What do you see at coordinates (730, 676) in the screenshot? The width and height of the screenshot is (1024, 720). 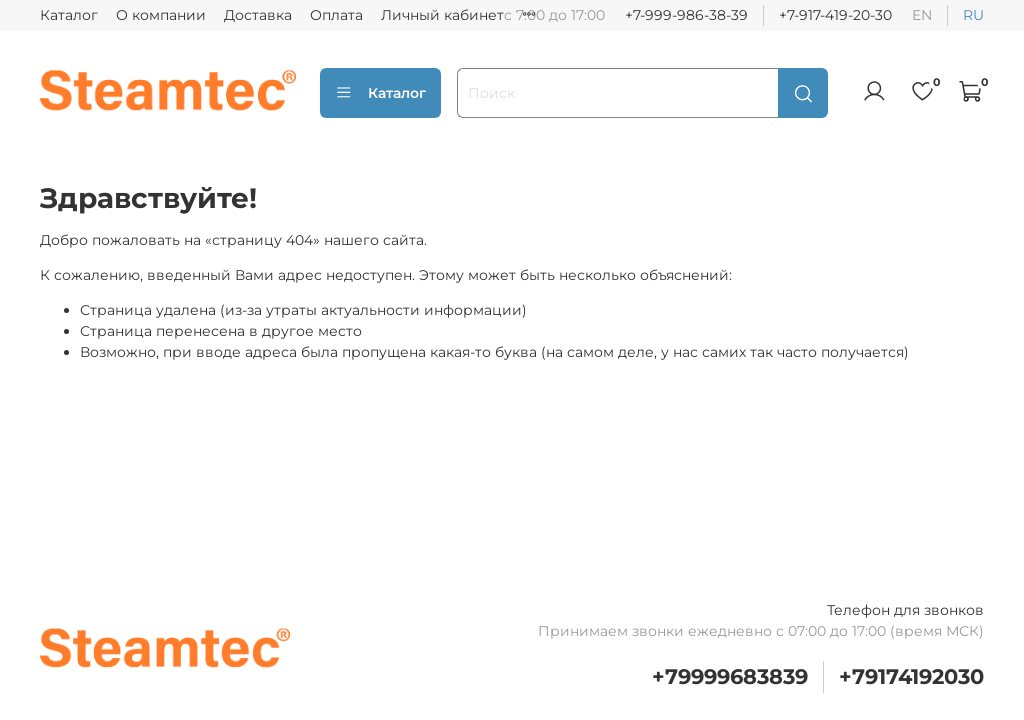 I see `+79999683839` at bounding box center [730, 676].